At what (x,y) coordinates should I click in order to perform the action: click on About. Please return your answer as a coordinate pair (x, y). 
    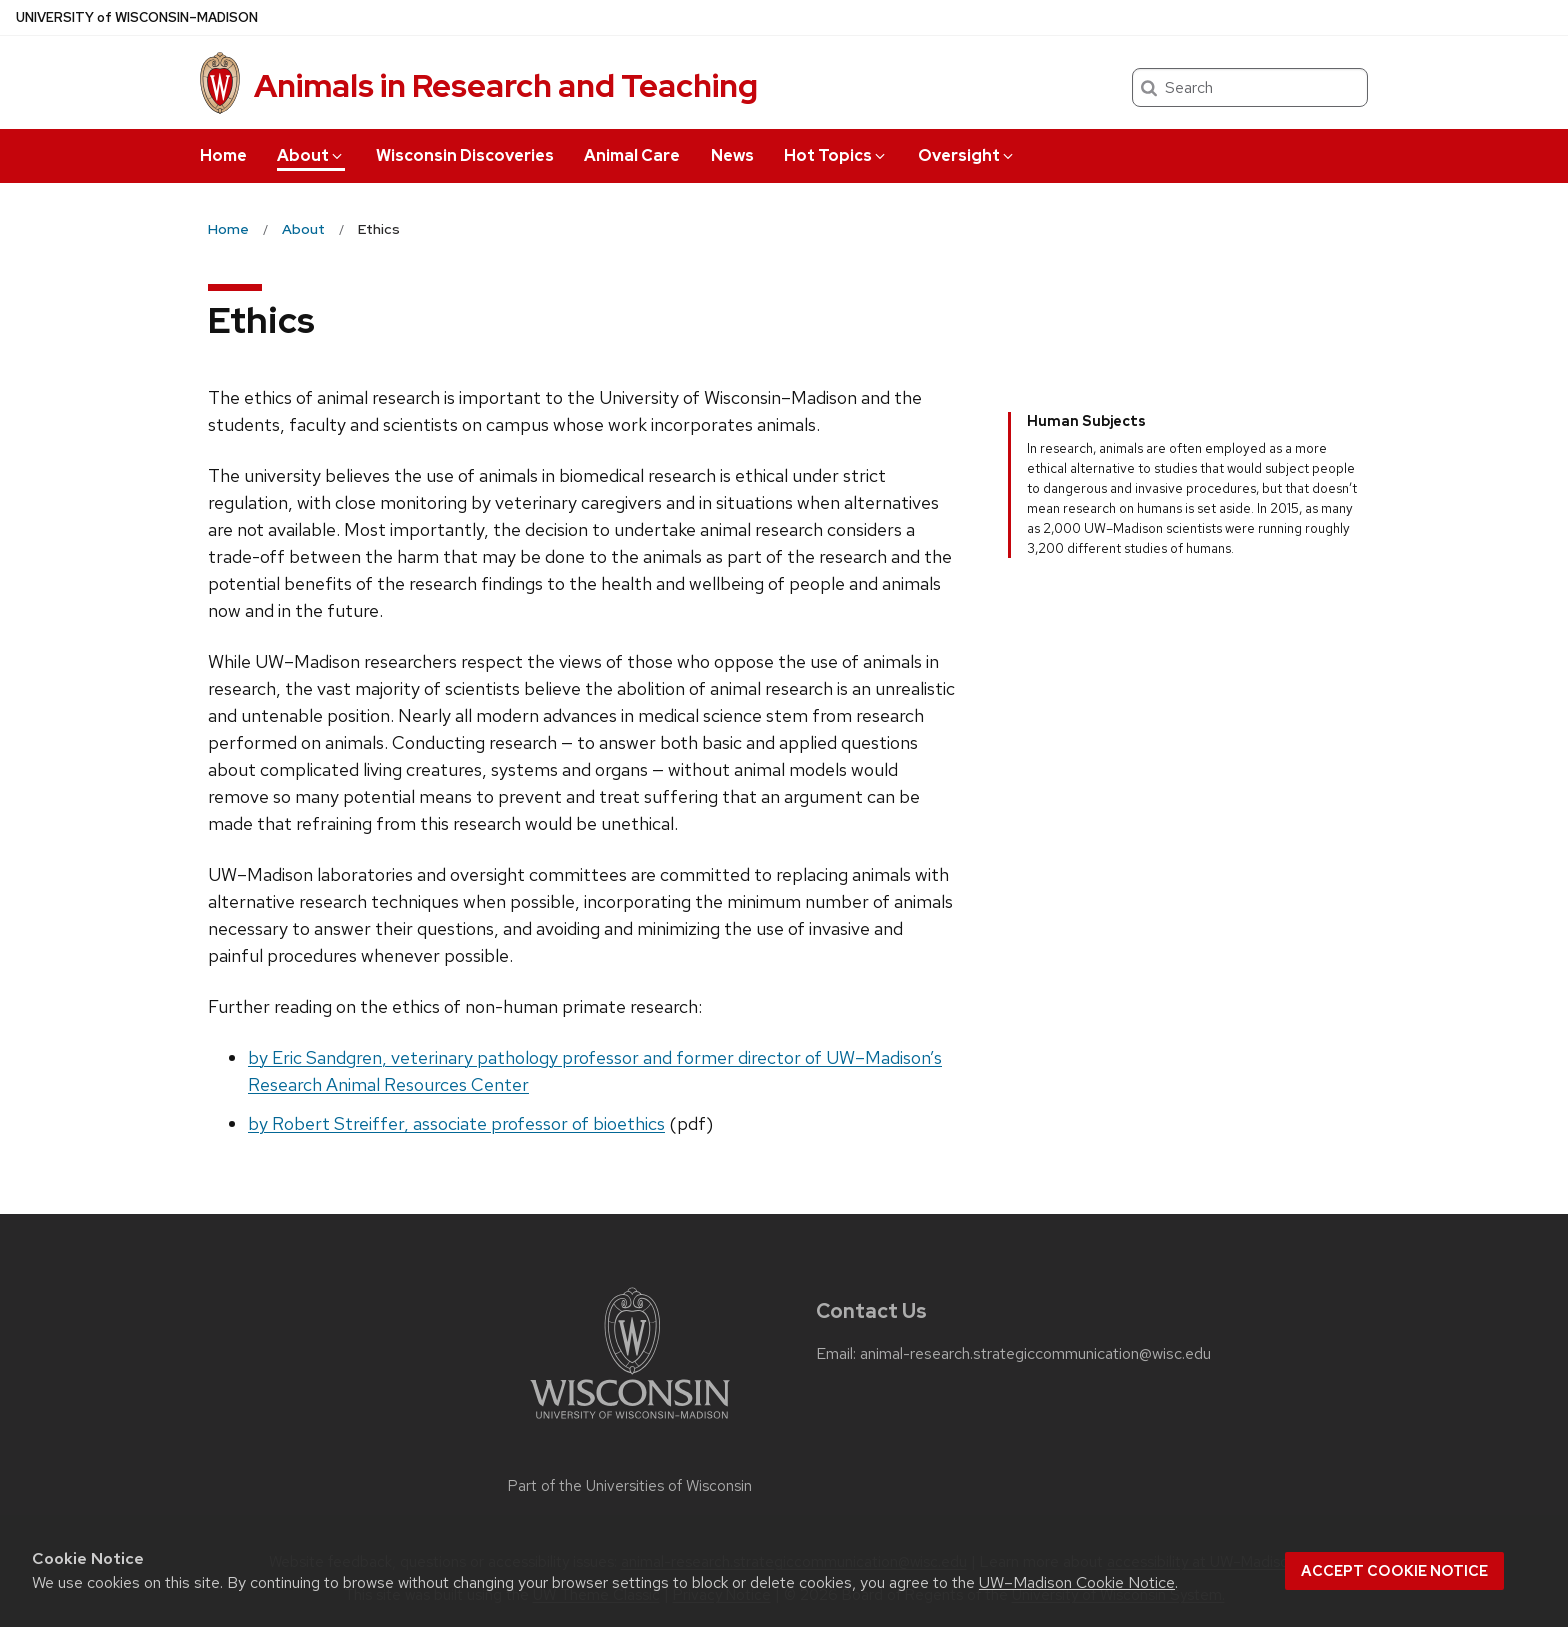
    Looking at the image, I should click on (311, 155).